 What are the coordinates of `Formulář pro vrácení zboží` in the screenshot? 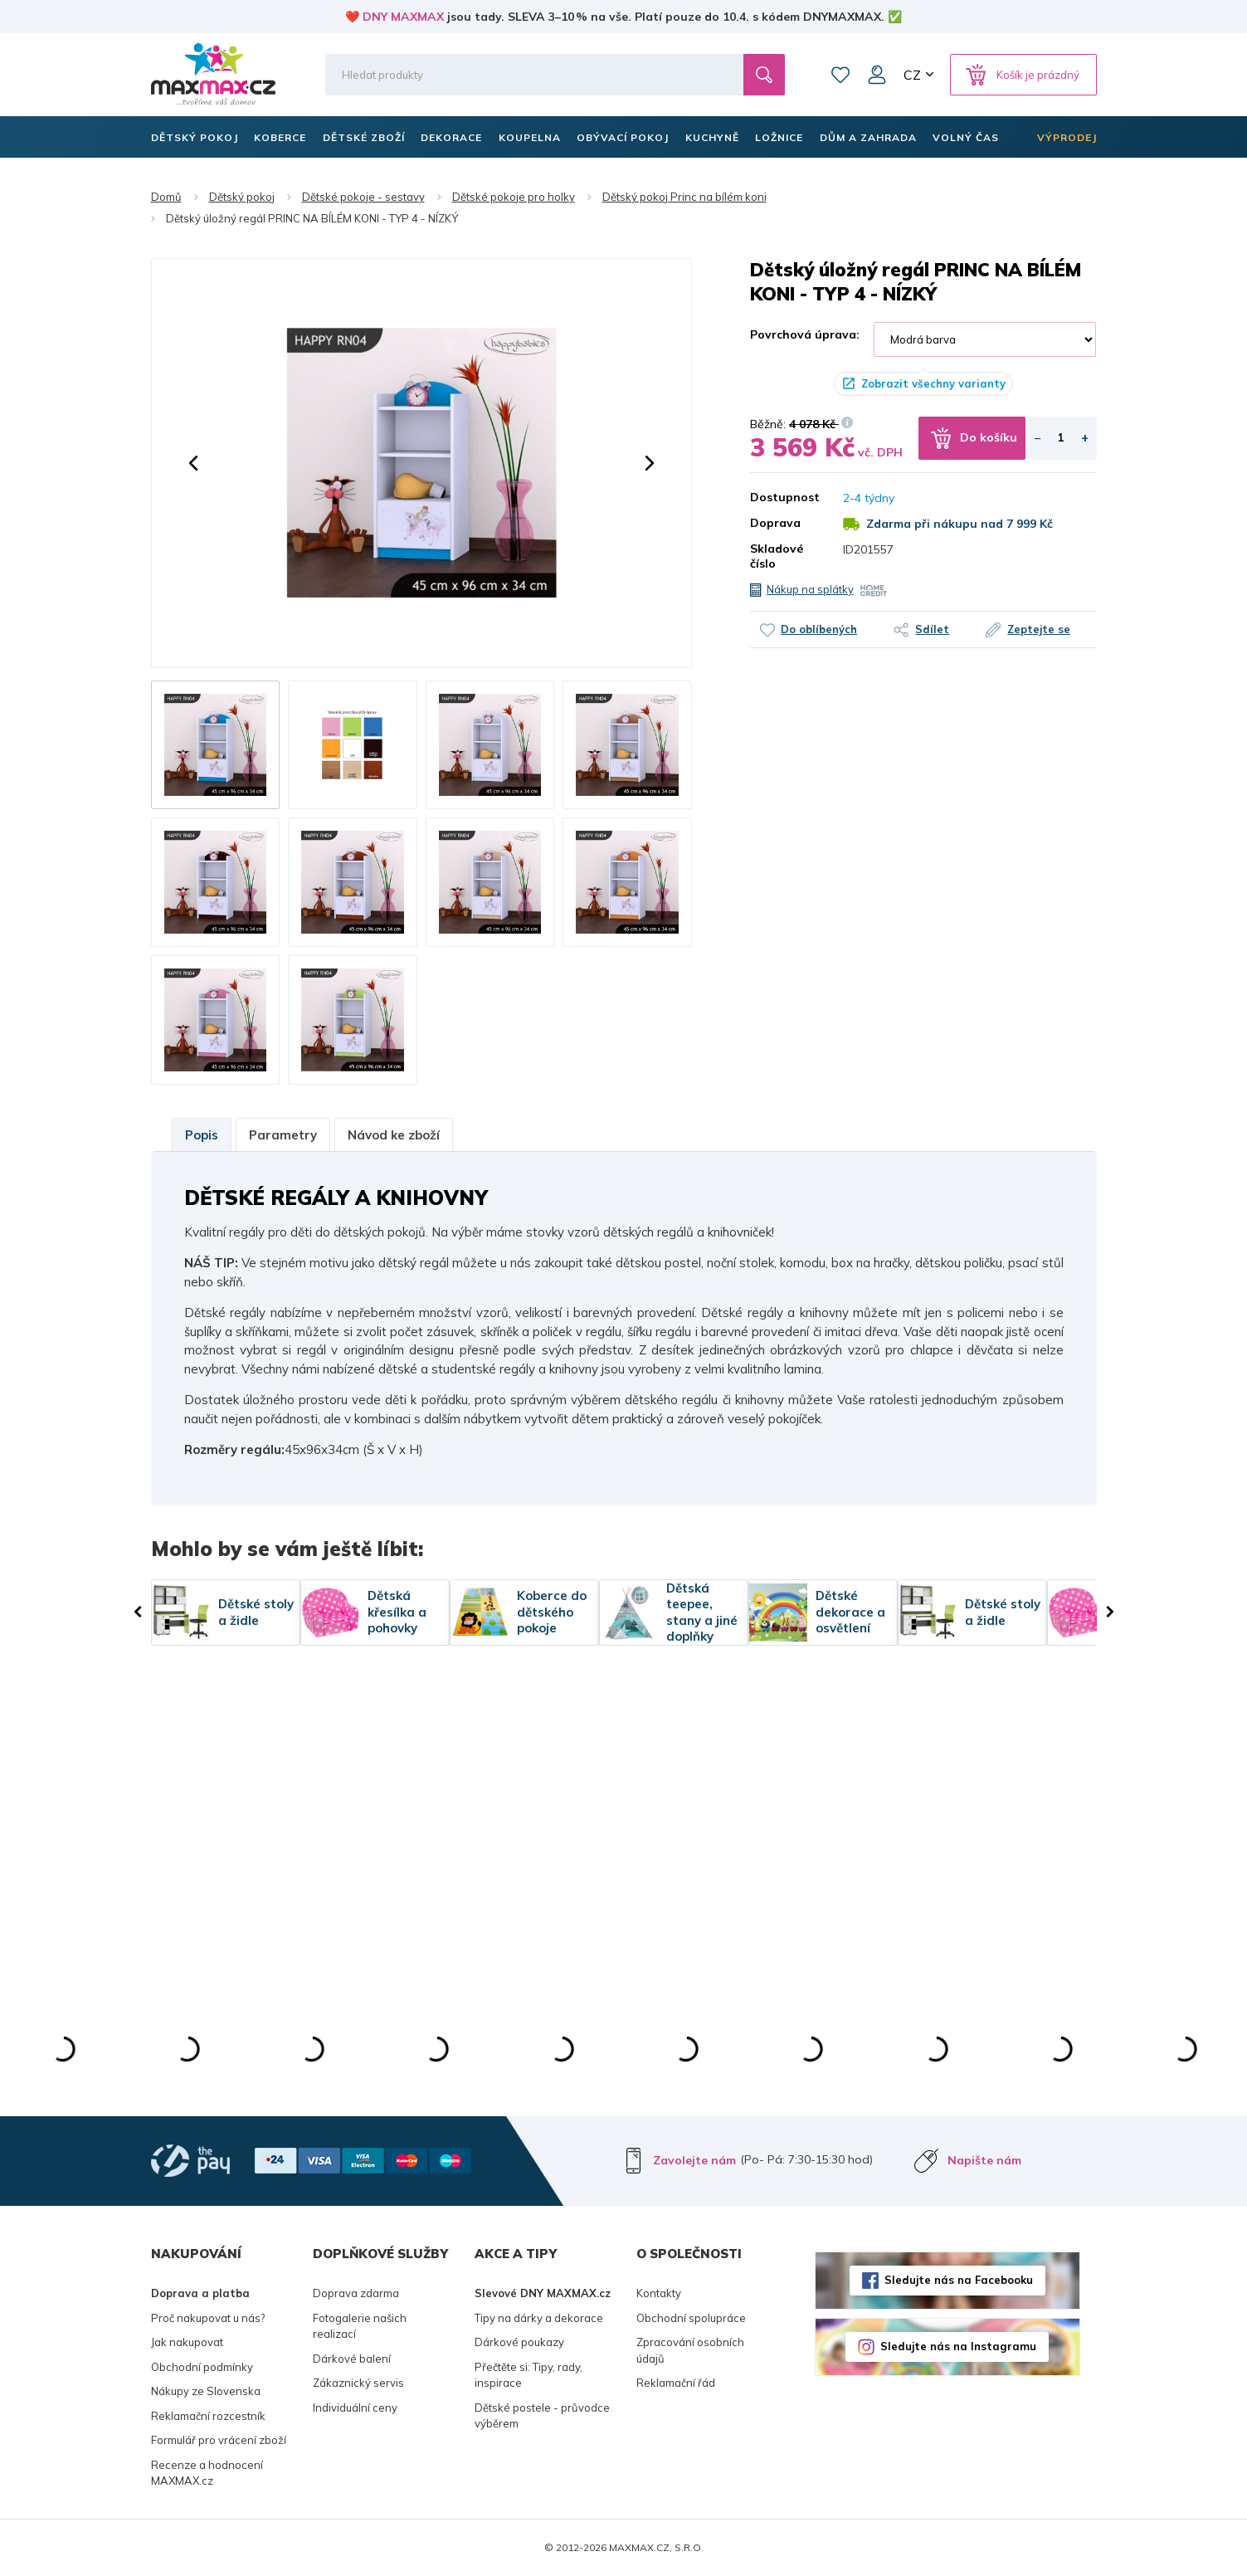 It's located at (218, 2440).